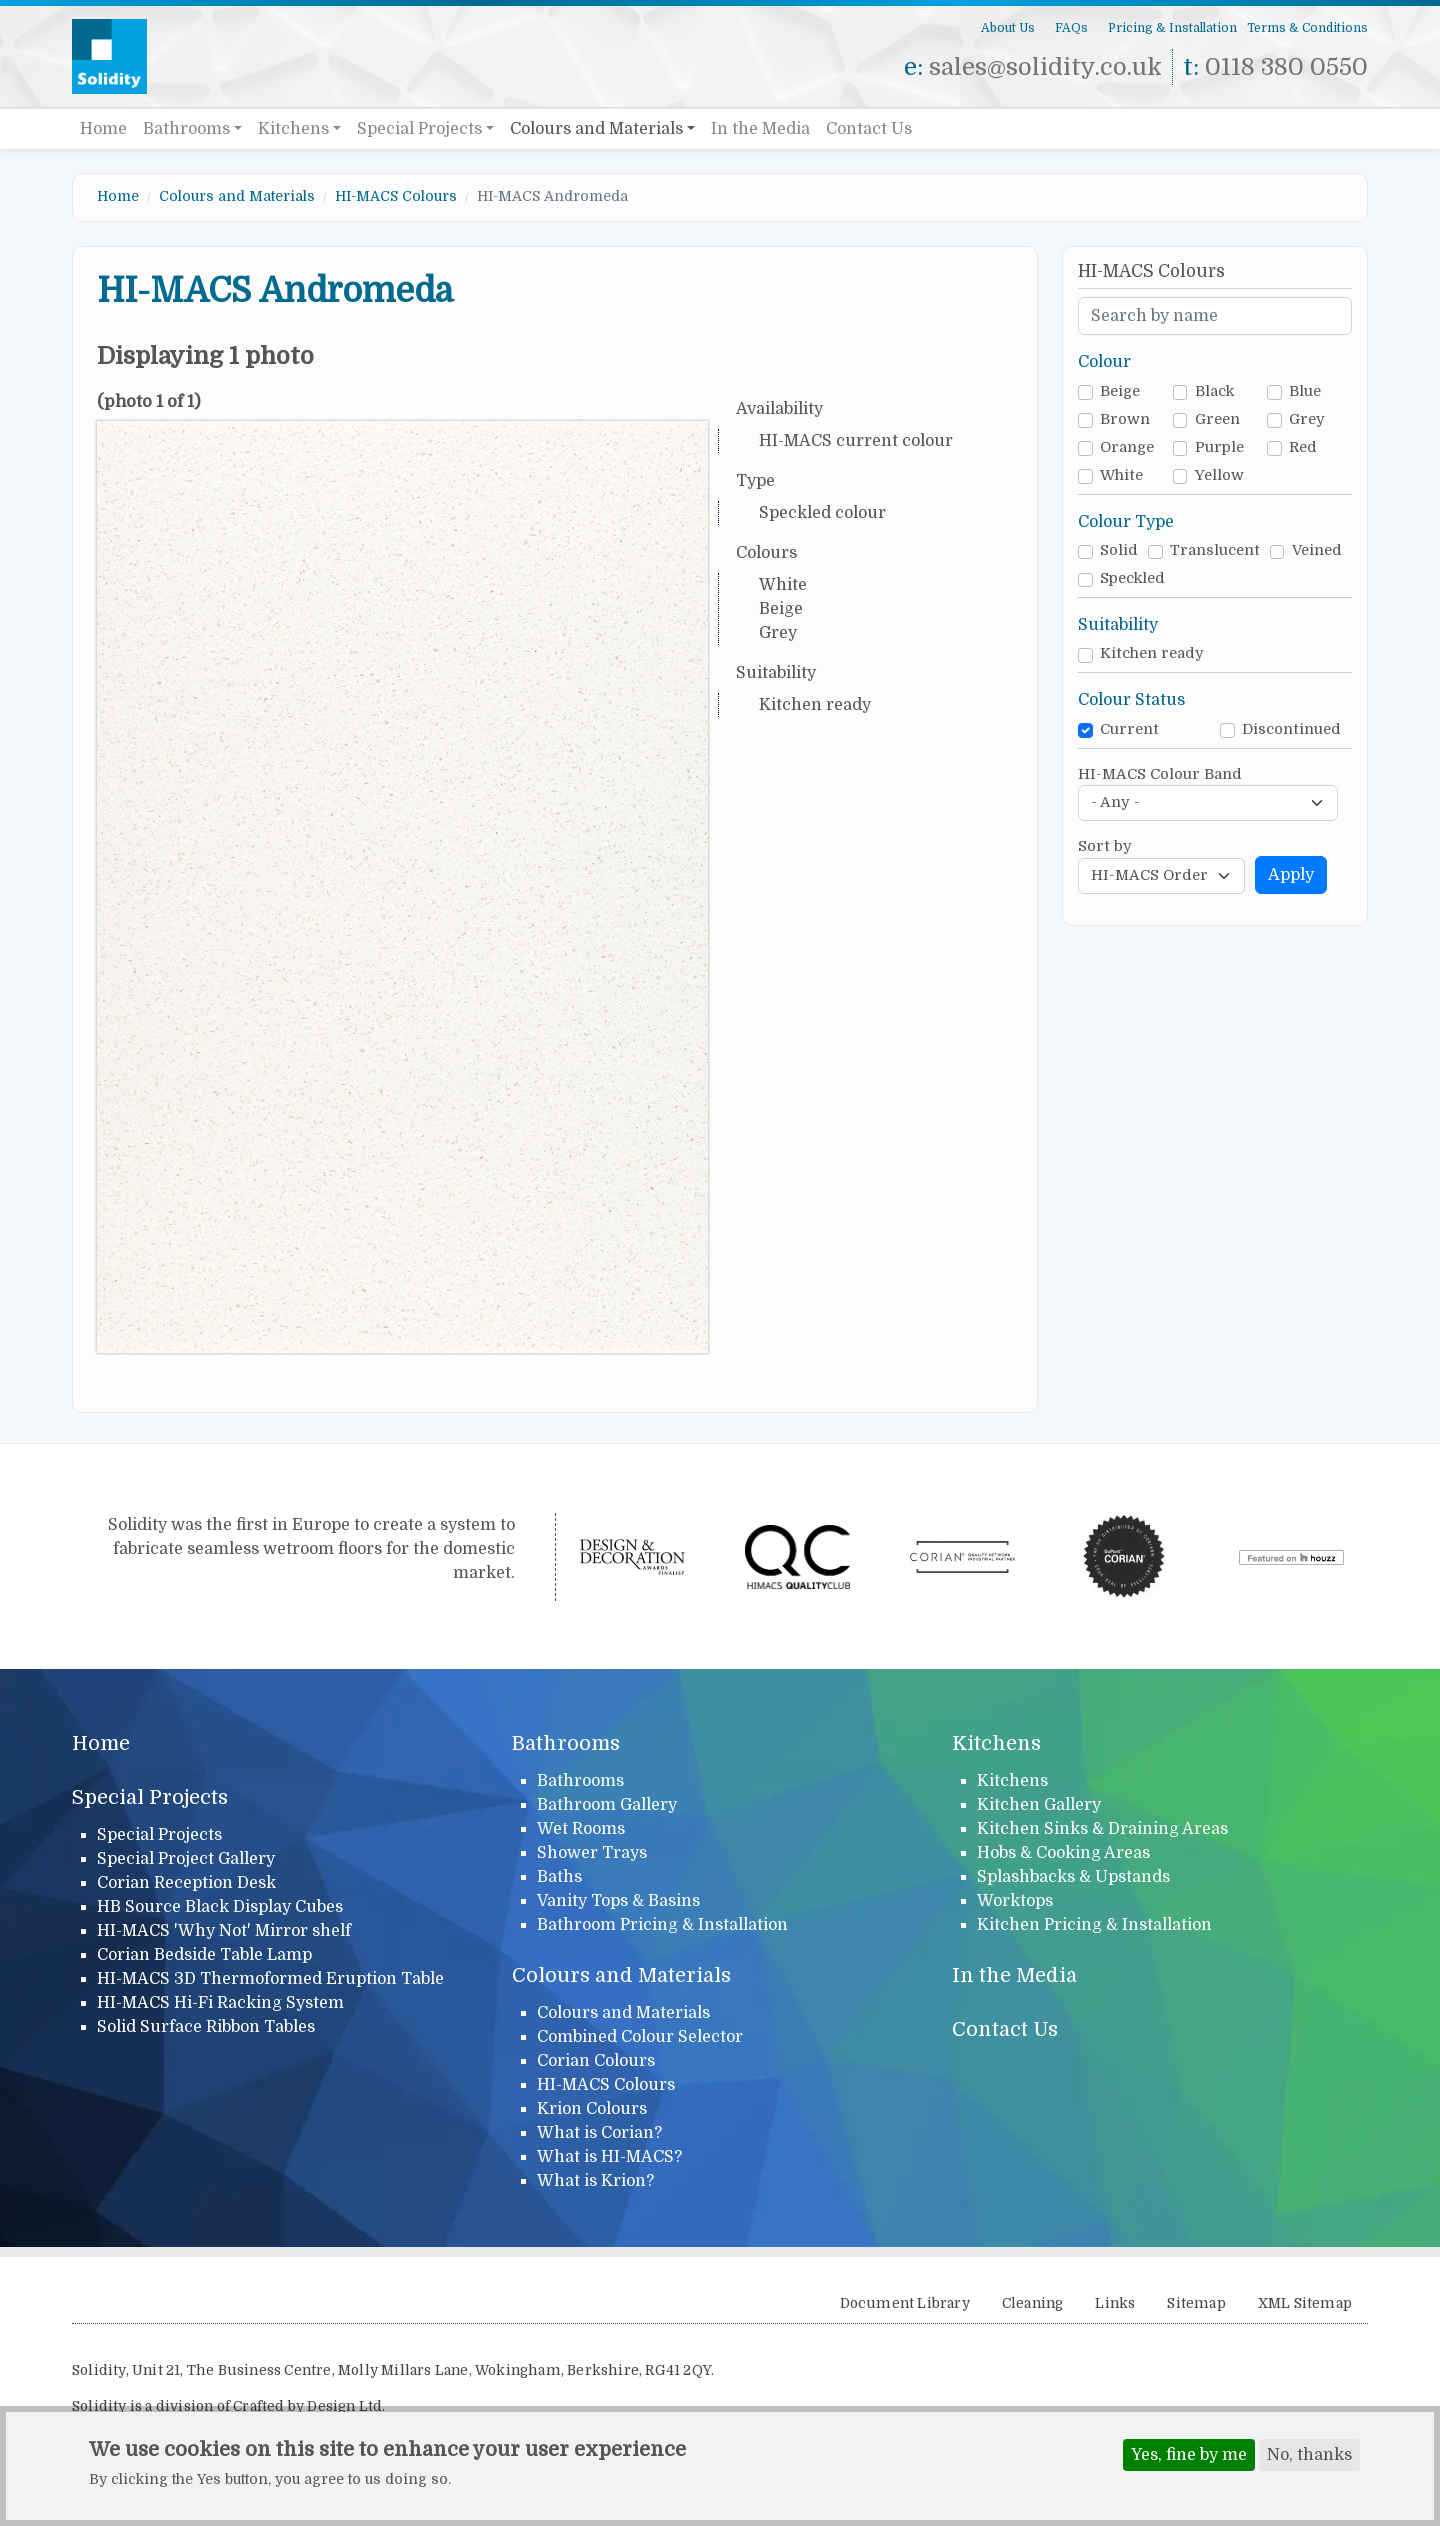  I want to click on Wet Rooms, so click(581, 1829).